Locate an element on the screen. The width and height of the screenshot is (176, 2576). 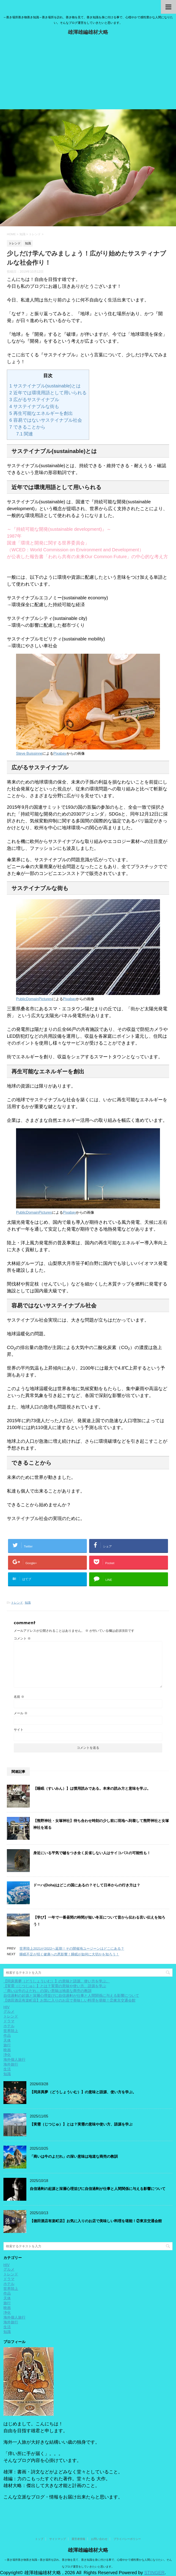
広がるサステイナブル is located at coordinates (34, 399).